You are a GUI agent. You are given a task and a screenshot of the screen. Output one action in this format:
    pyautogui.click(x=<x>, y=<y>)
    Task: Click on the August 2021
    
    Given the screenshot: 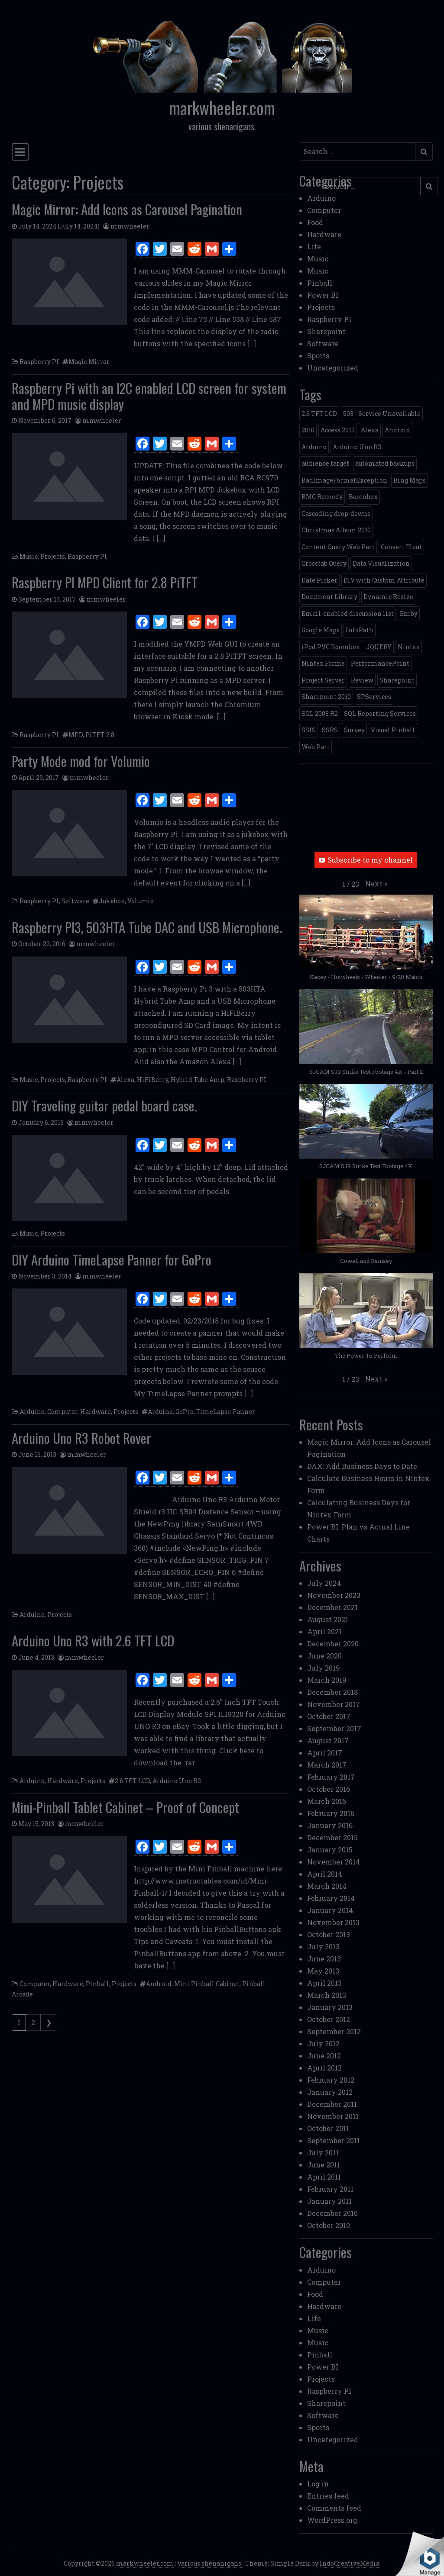 What is the action you would take?
    pyautogui.click(x=327, y=1619)
    